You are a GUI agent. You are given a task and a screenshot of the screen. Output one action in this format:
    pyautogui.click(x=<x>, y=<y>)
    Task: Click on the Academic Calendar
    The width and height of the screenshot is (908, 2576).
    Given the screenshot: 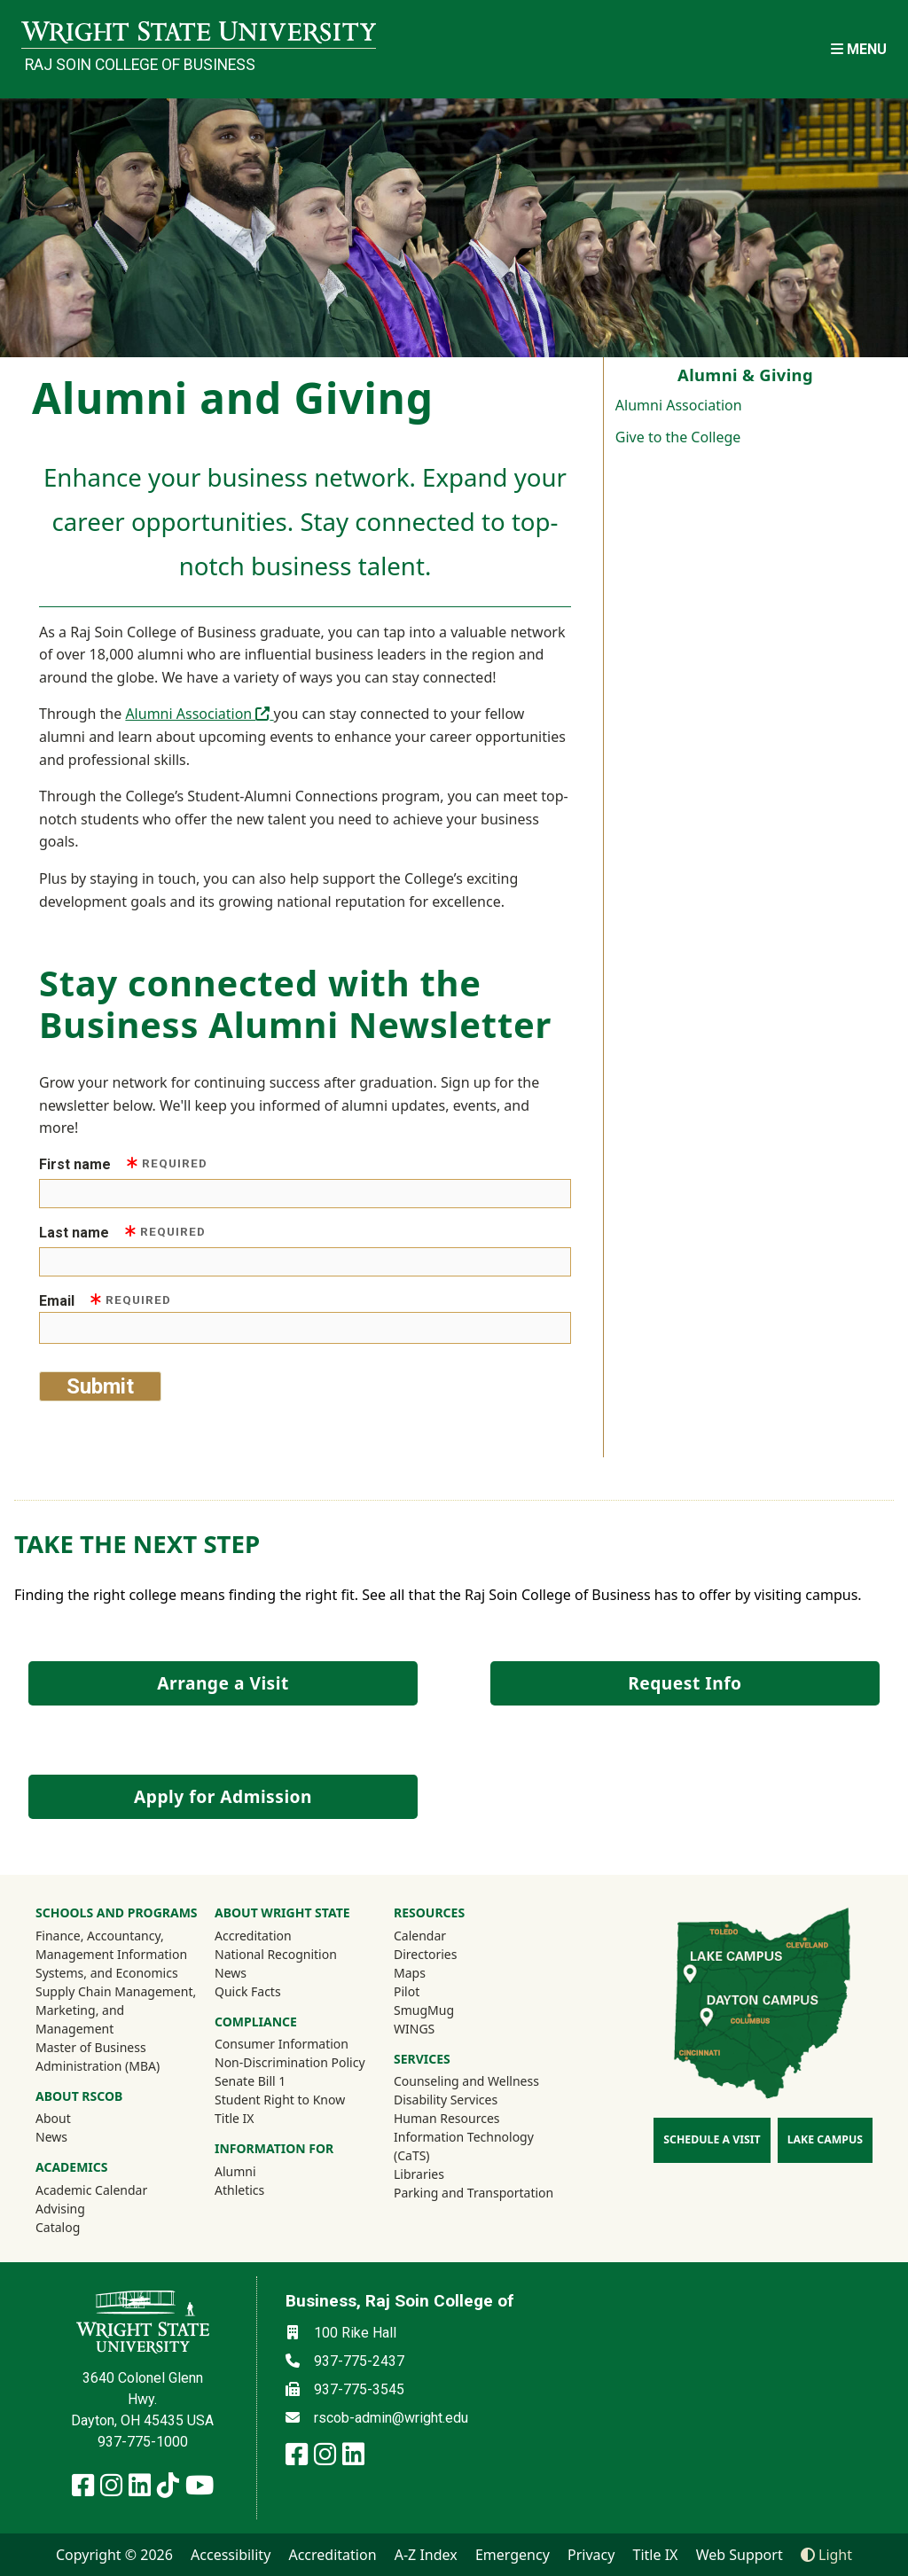 What is the action you would take?
    pyautogui.click(x=91, y=2190)
    